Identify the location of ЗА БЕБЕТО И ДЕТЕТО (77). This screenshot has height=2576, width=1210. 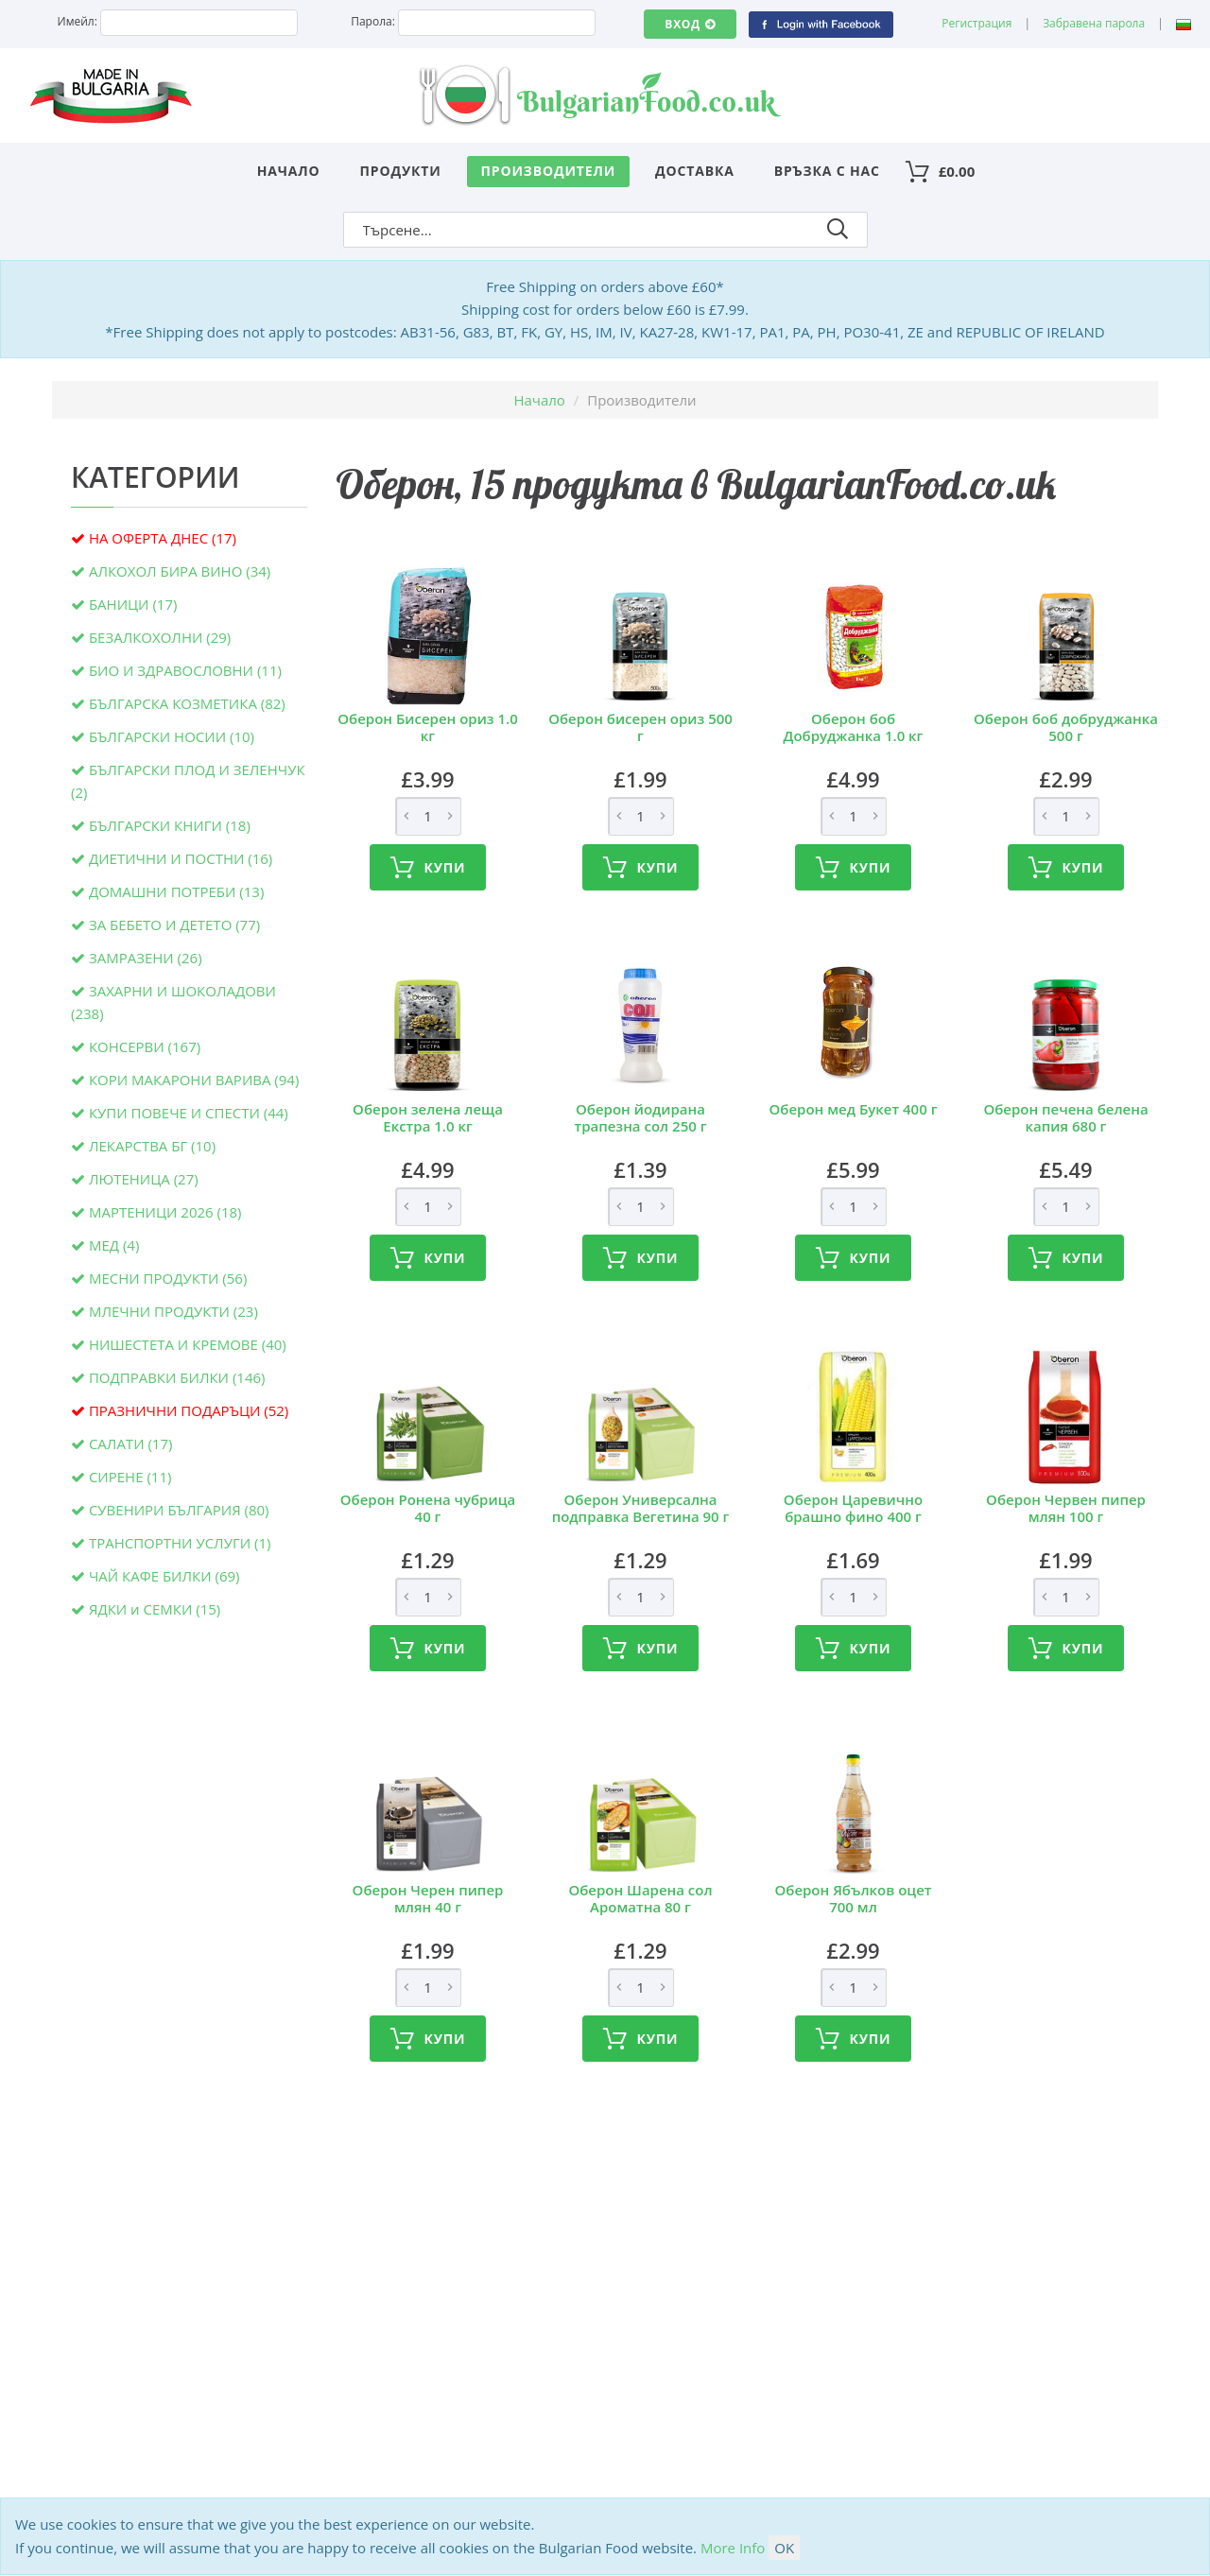
(174, 924).